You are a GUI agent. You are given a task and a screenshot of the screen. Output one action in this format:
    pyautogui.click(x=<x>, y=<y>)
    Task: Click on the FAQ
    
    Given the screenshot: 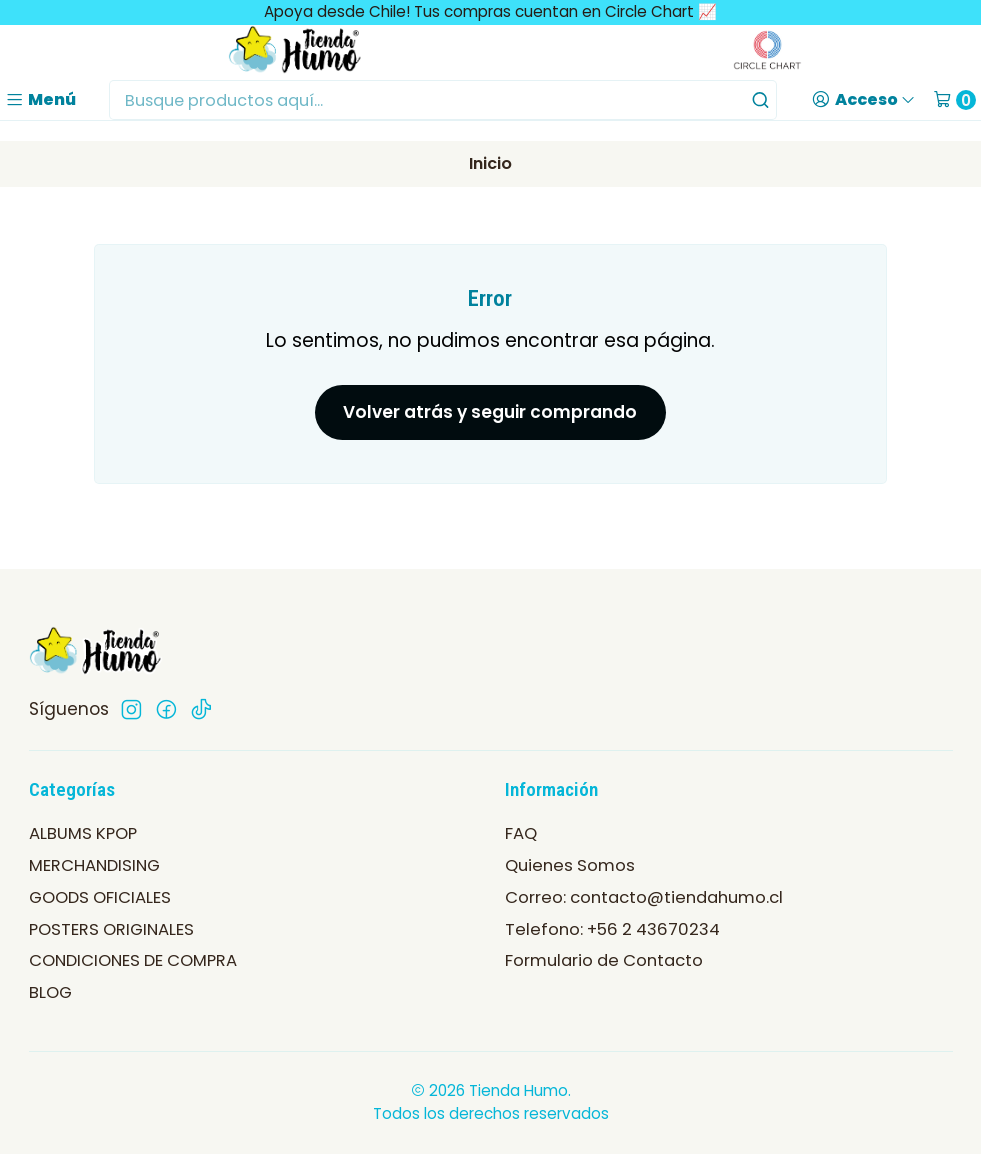 What is the action you would take?
    pyautogui.click(x=521, y=833)
    